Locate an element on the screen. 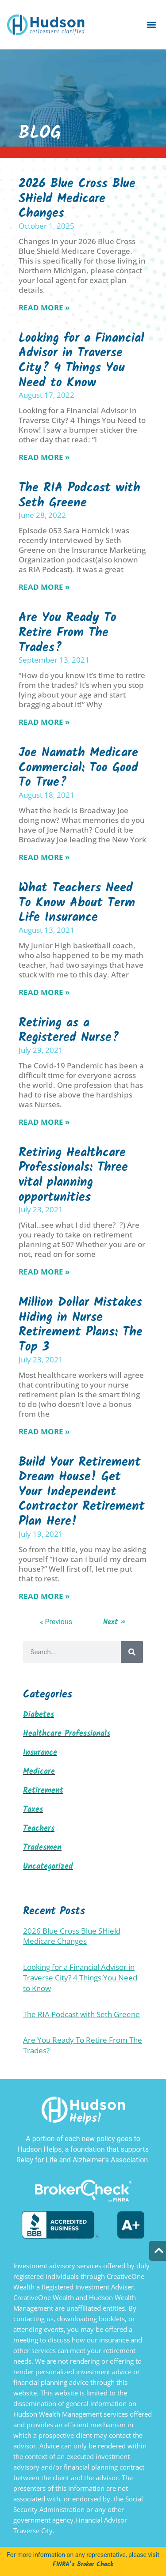  Read More » [Read more about Build Your Retirement Dream House! Get Your Independent Contractor Retirement Plan Here!] is located at coordinates (44, 1596).